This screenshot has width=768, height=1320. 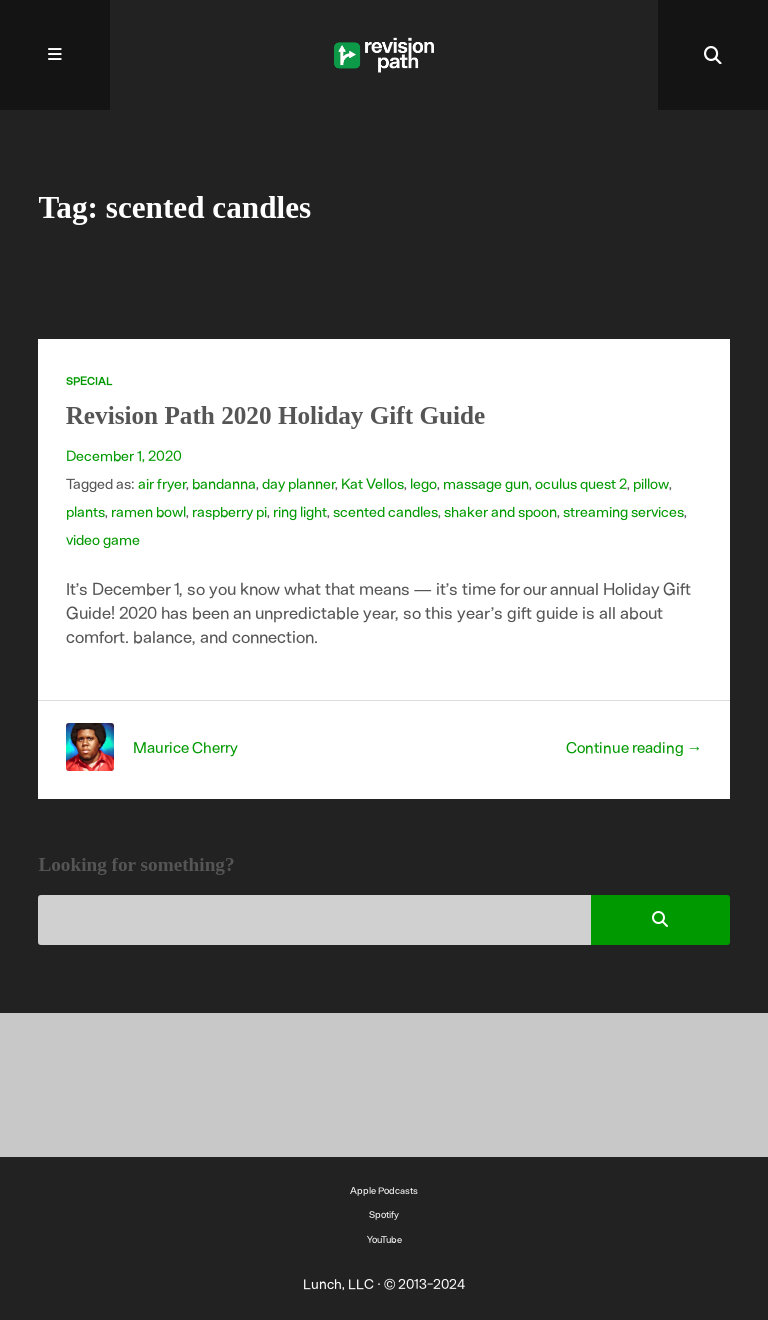 I want to click on lego, so click(x=423, y=483).